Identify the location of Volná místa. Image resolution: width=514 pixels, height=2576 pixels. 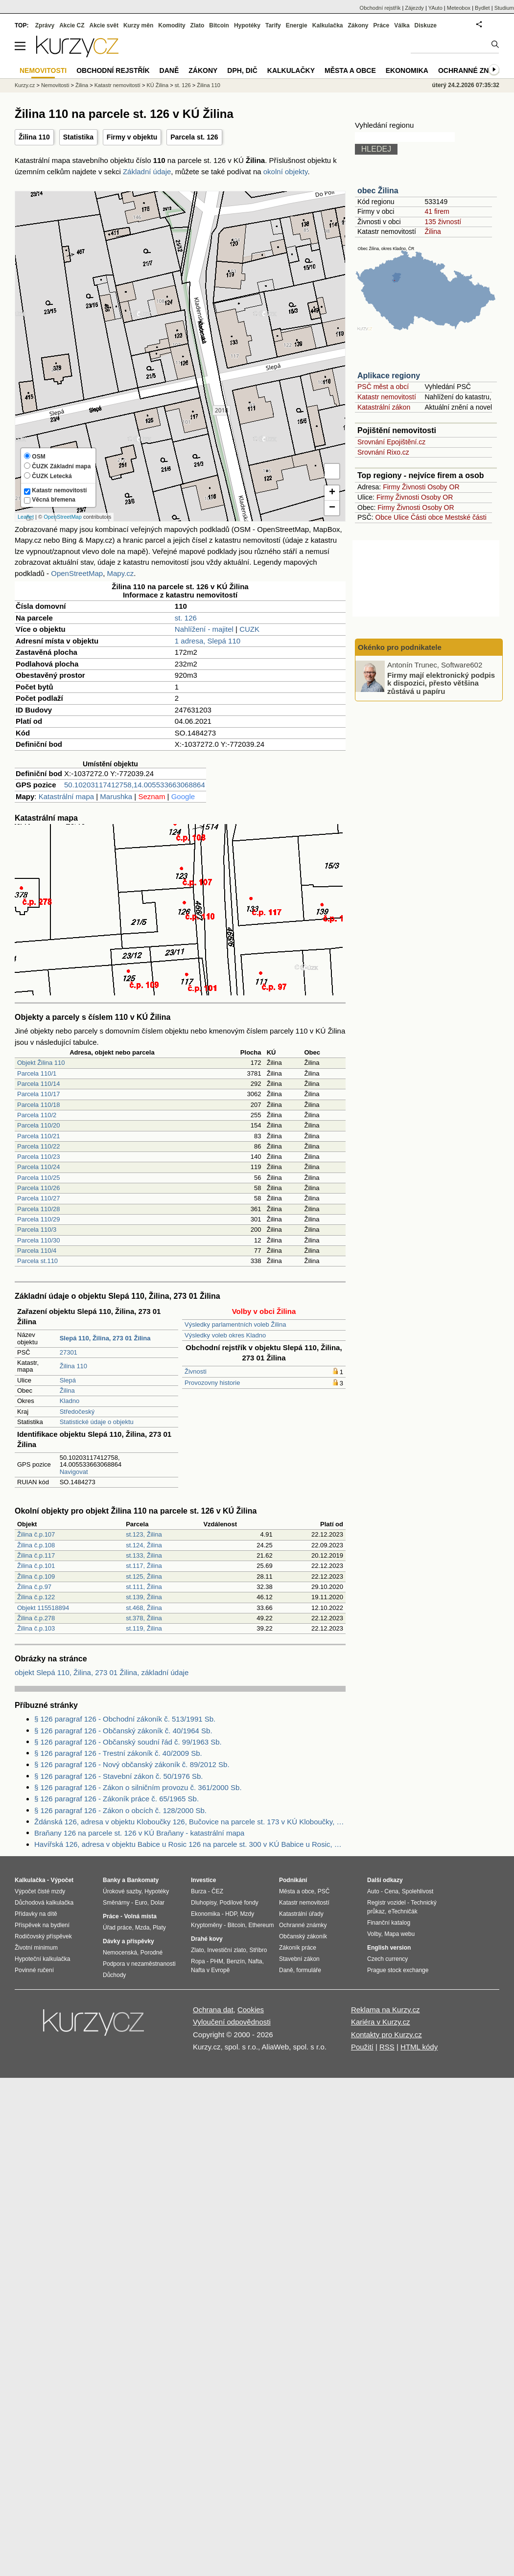
(140, 1916).